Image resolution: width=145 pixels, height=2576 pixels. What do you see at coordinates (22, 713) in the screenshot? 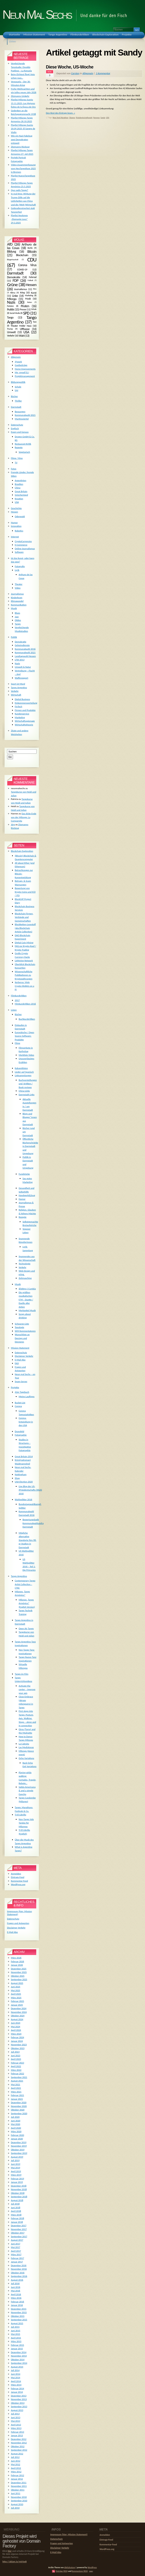
I see `Kundenservice` at bounding box center [22, 713].